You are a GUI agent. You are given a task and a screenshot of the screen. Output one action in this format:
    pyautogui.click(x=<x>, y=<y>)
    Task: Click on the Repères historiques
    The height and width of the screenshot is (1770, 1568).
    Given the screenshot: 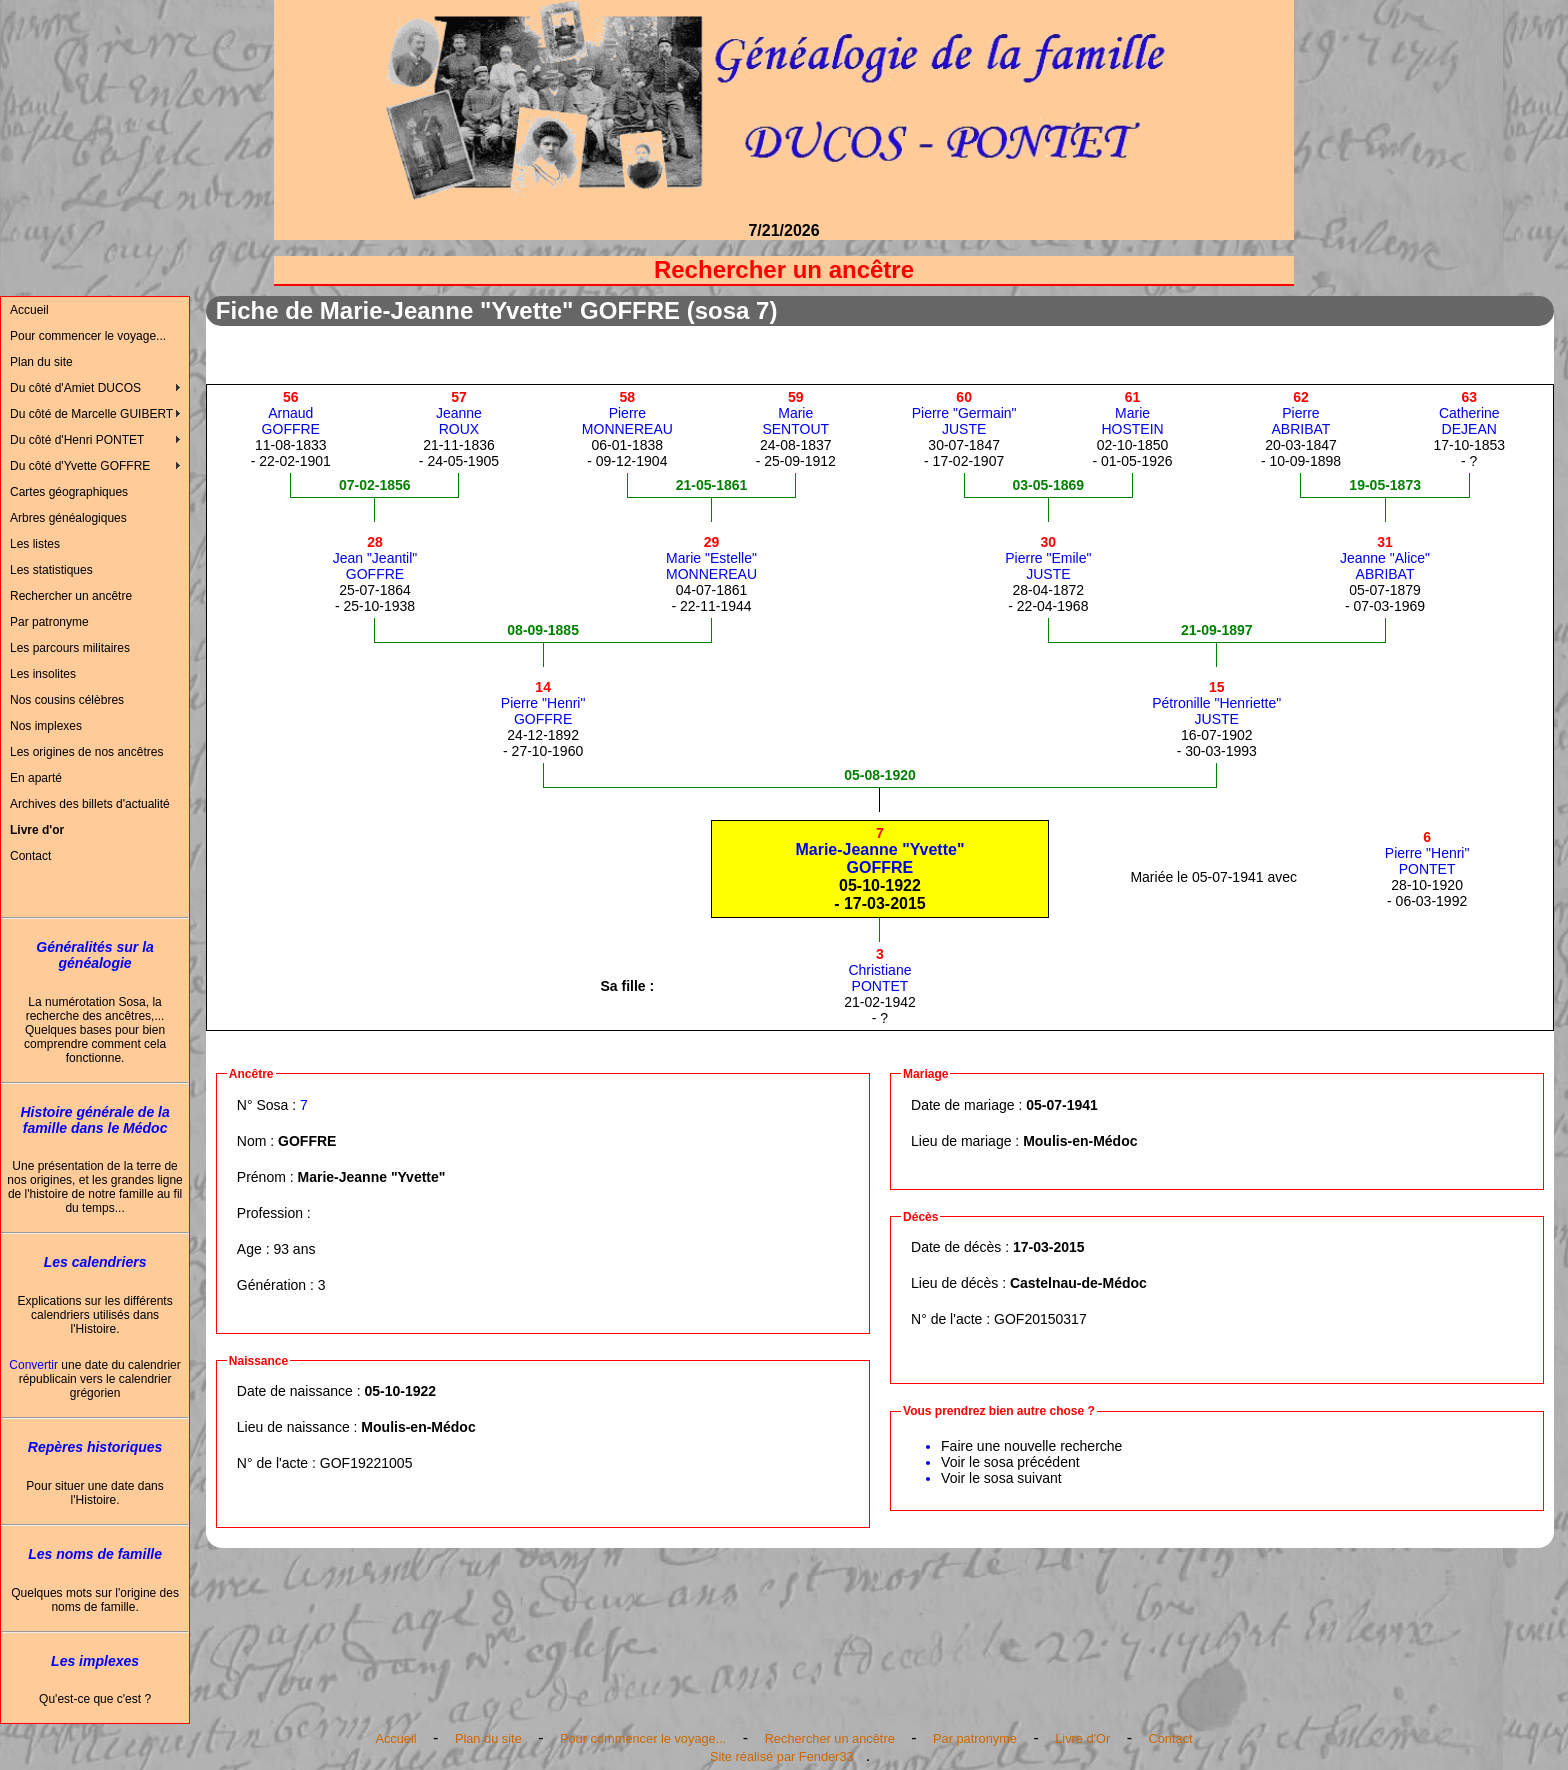 What is the action you would take?
    pyautogui.click(x=95, y=1447)
    